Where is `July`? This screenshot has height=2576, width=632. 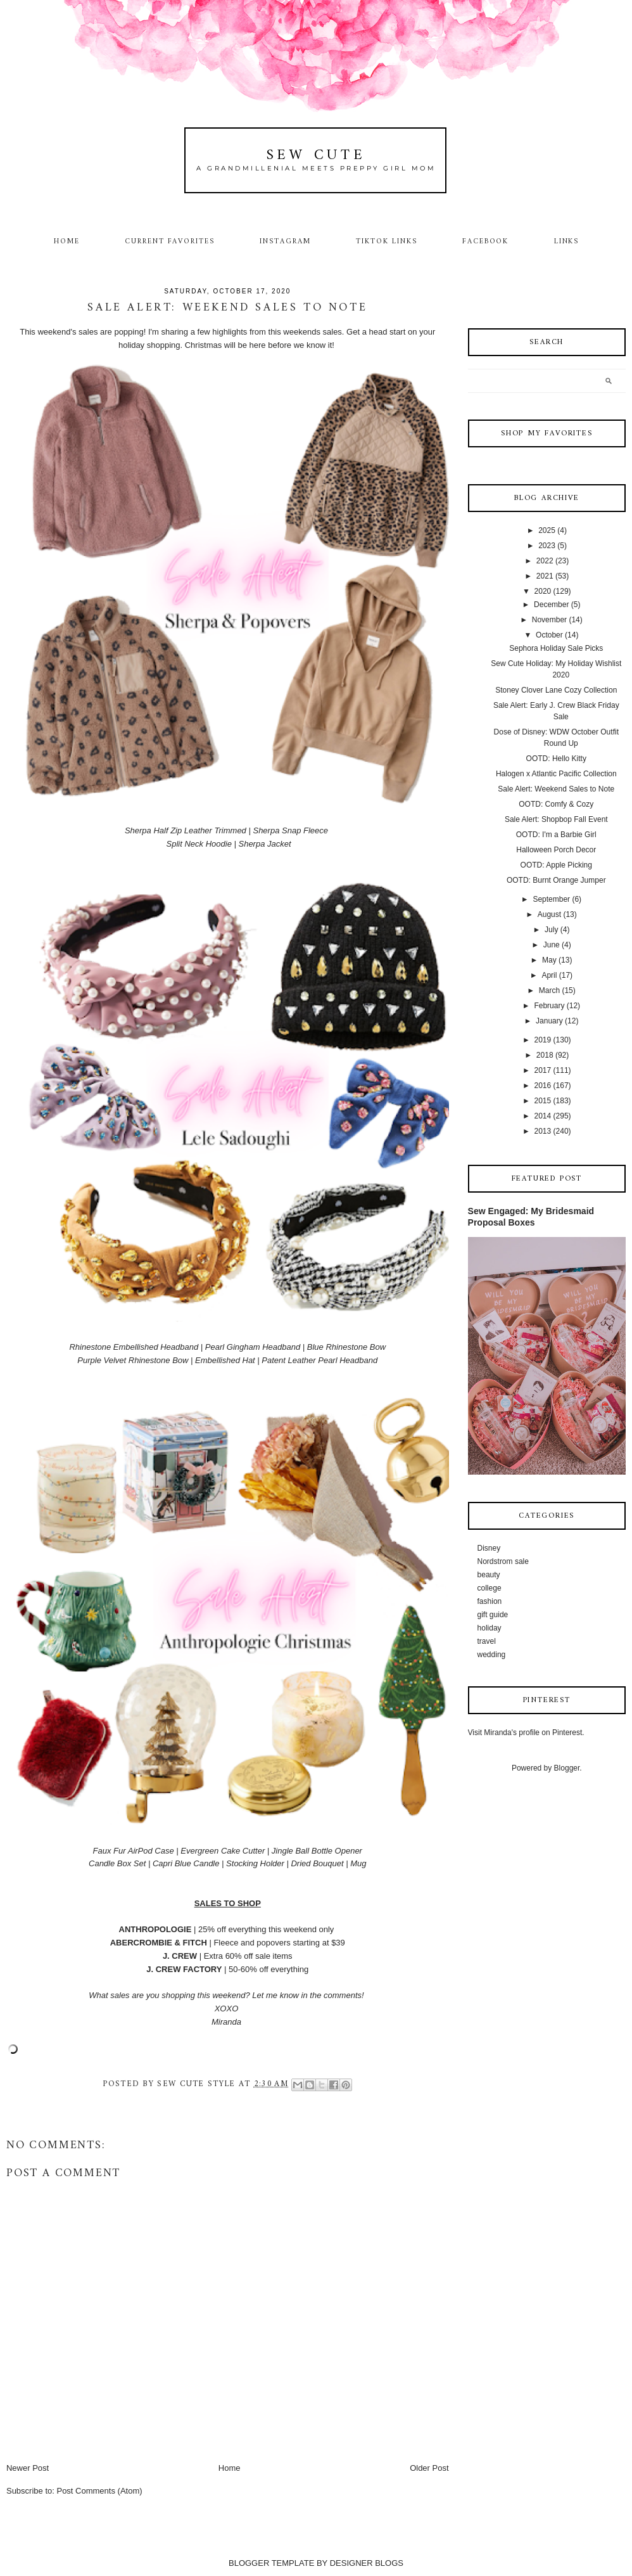 July is located at coordinates (551, 929).